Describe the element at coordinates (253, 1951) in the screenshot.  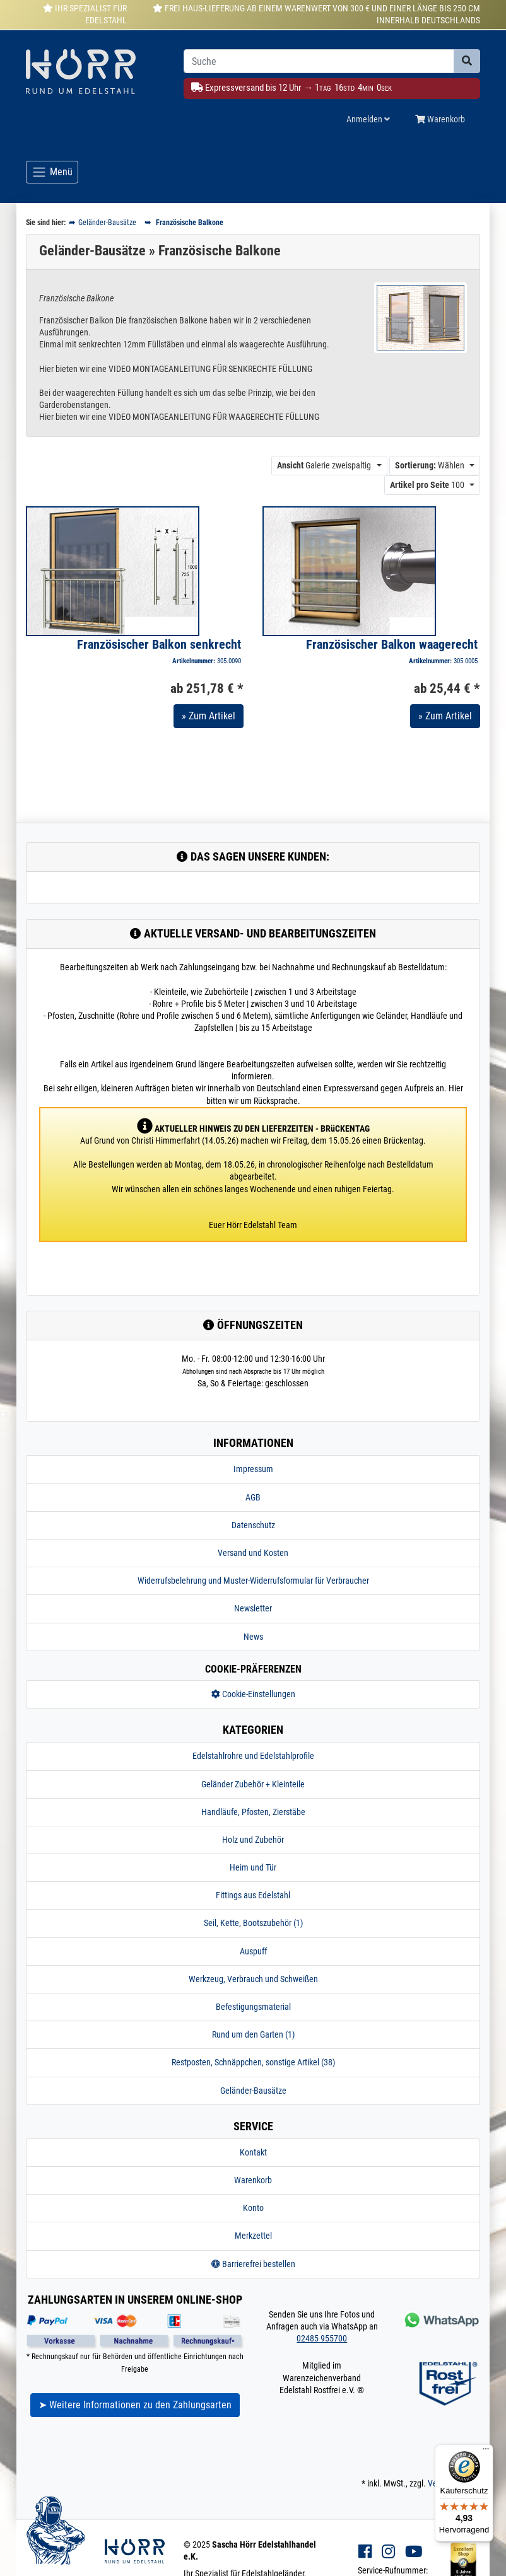
I see `Auspuff` at that location.